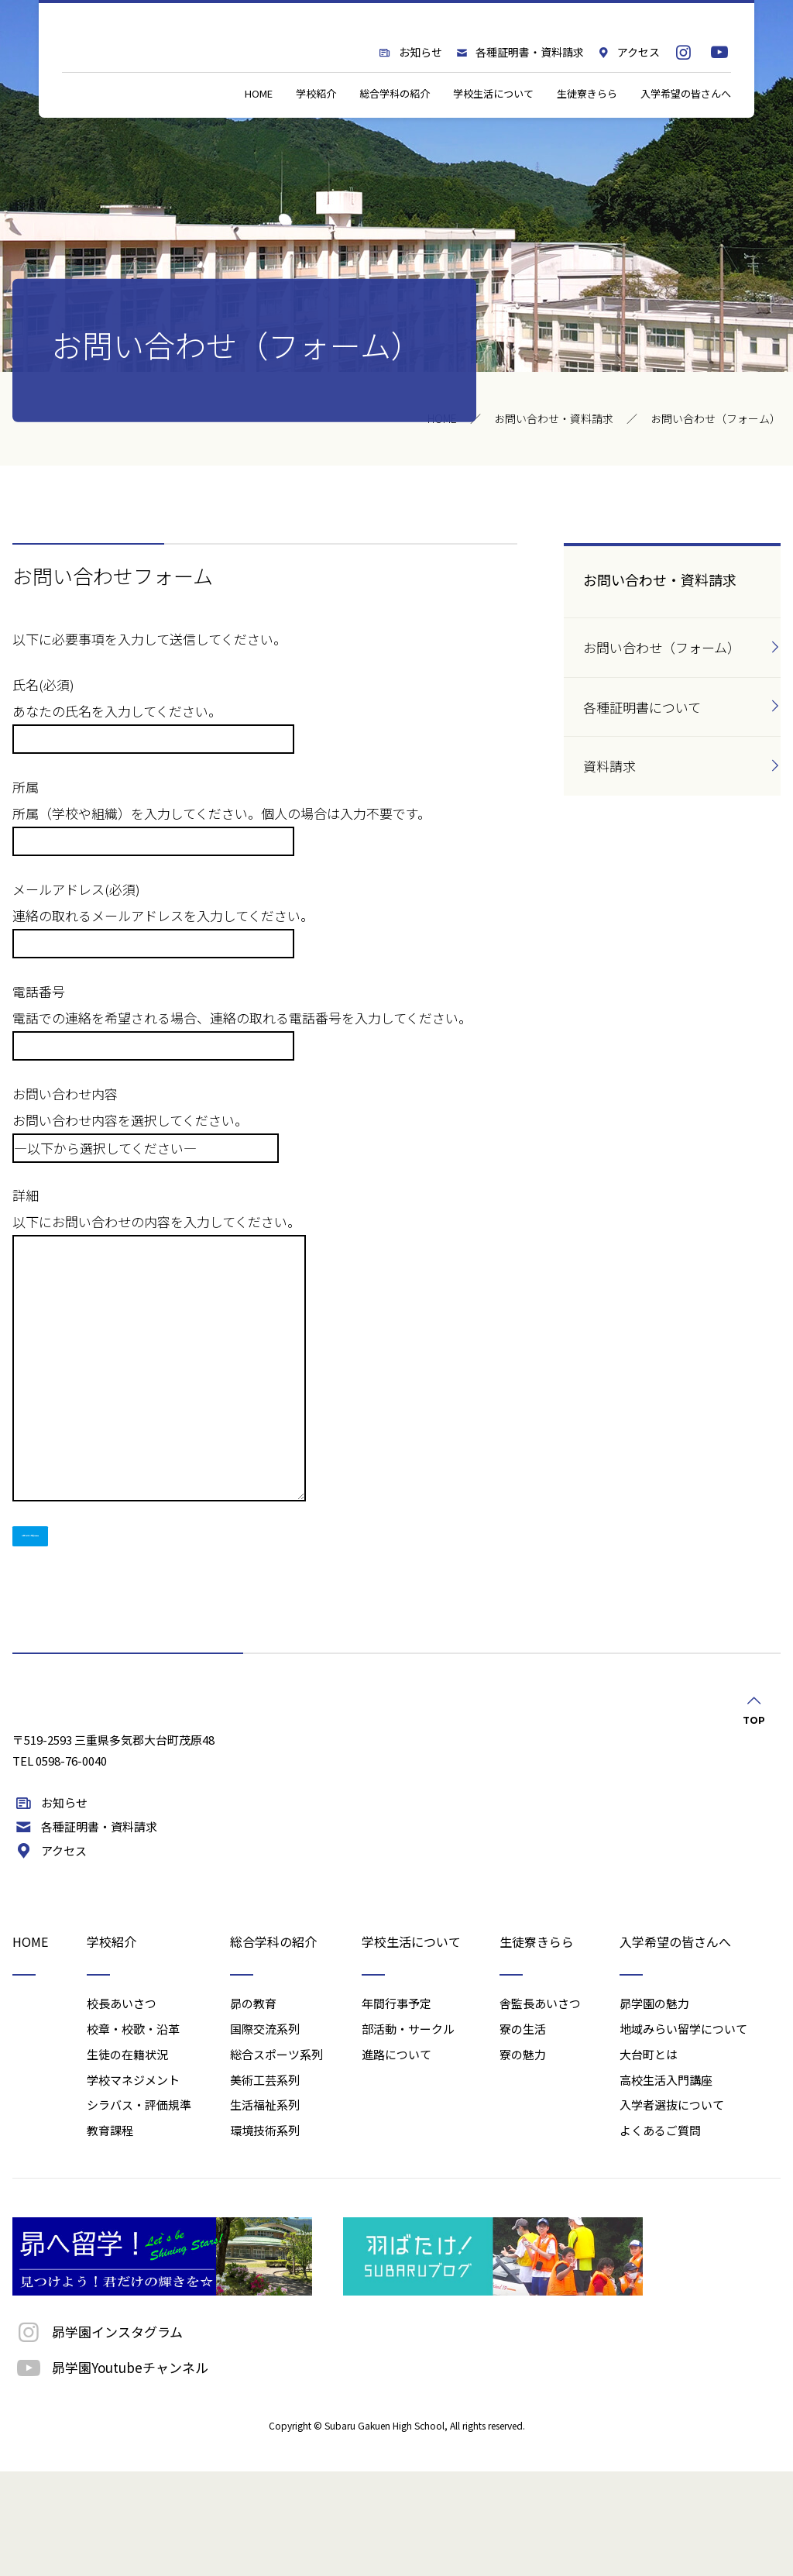 Image resolution: width=793 pixels, height=2576 pixels. What do you see at coordinates (522, 2159) in the screenshot?
I see `寮の魅力` at bounding box center [522, 2159].